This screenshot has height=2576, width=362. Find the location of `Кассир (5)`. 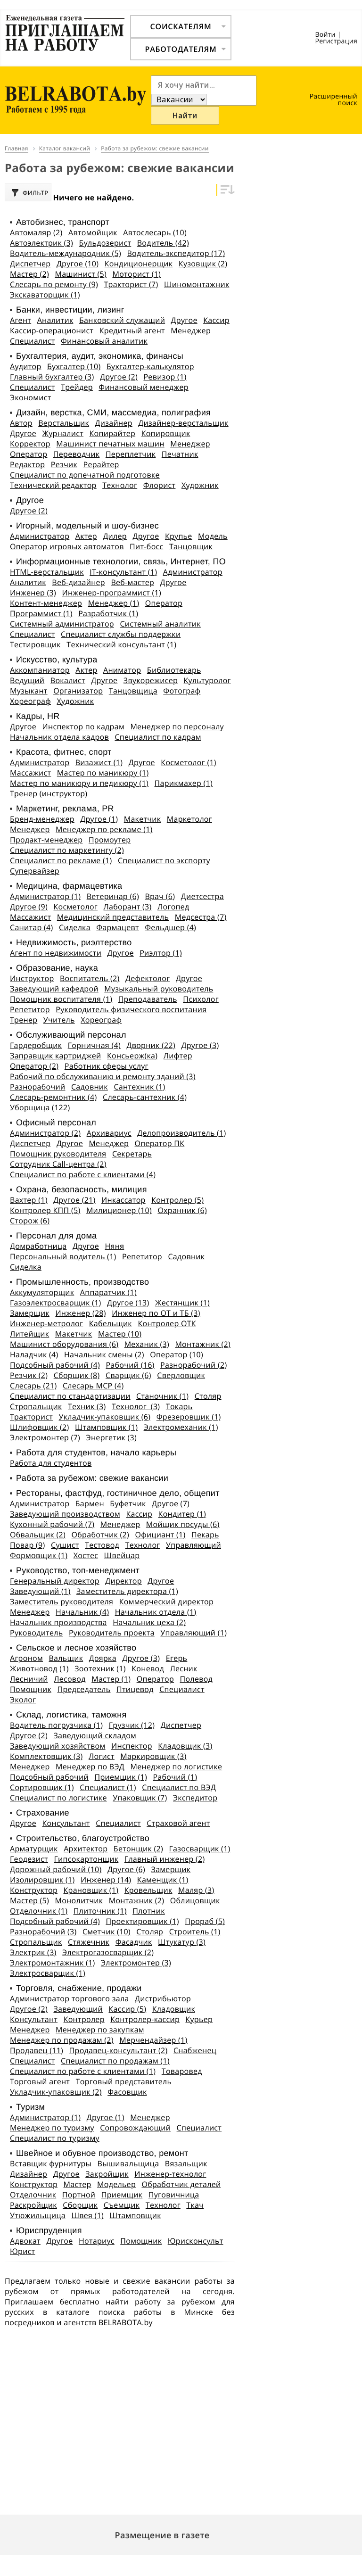

Кассир (5) is located at coordinates (128, 2008).